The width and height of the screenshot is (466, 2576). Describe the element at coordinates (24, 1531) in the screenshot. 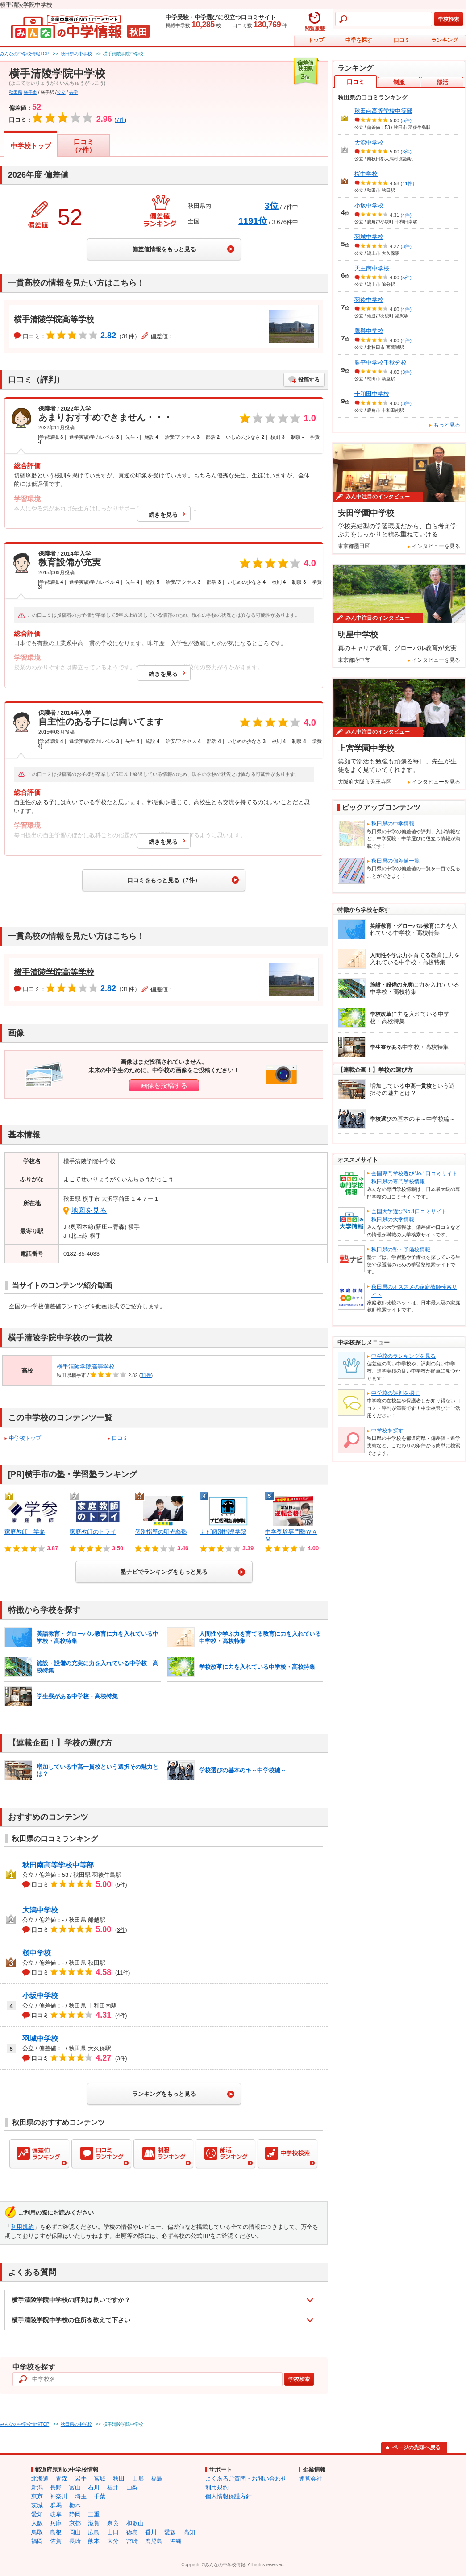

I see `家庭教師 学参` at that location.